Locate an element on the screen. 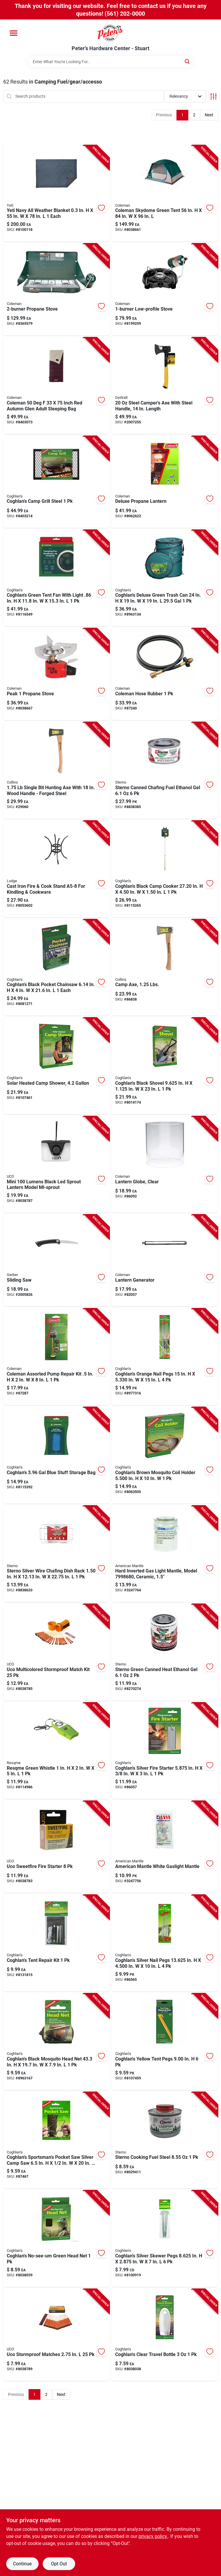 This screenshot has width=221, height=2576. Next is located at coordinates (209, 114).